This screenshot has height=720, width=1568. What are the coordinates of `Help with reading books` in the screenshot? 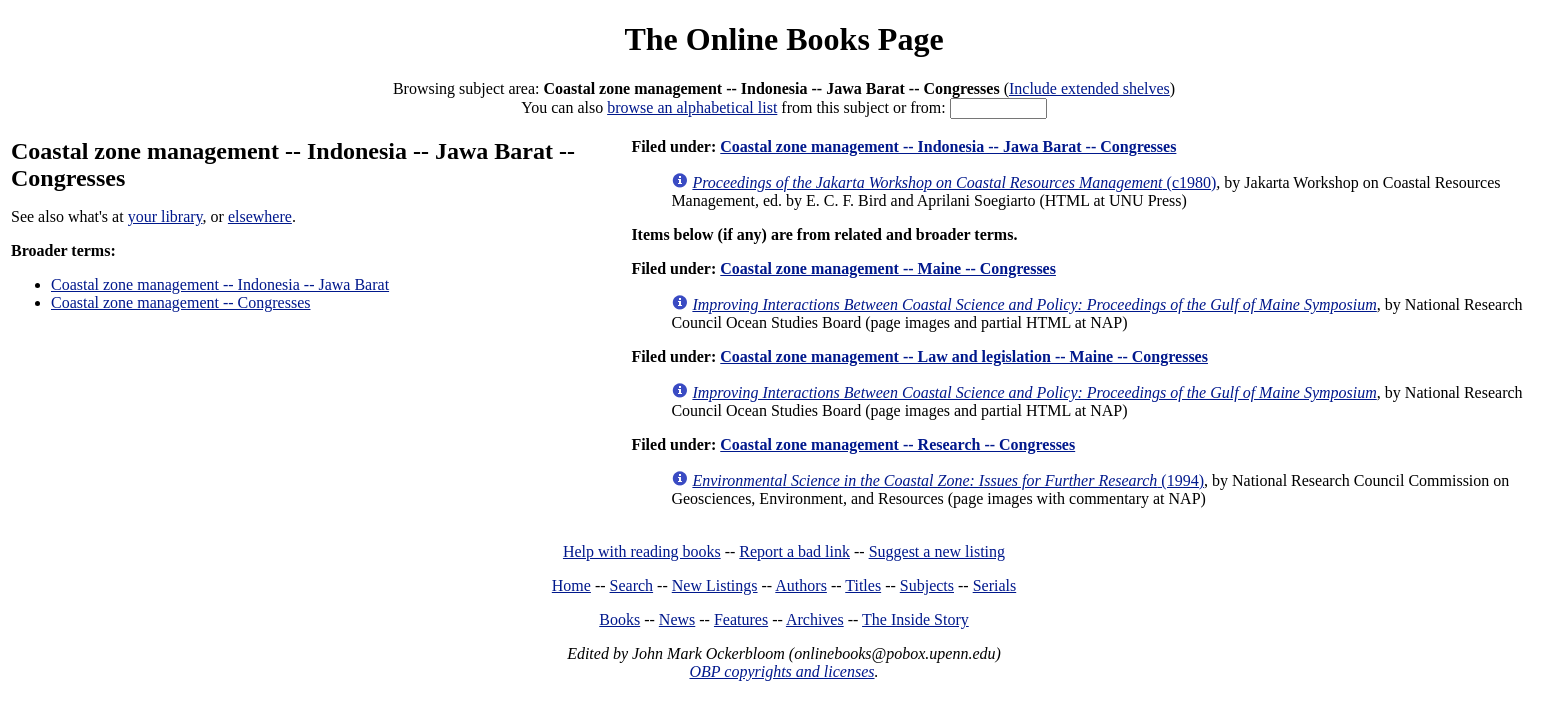 It's located at (642, 551).